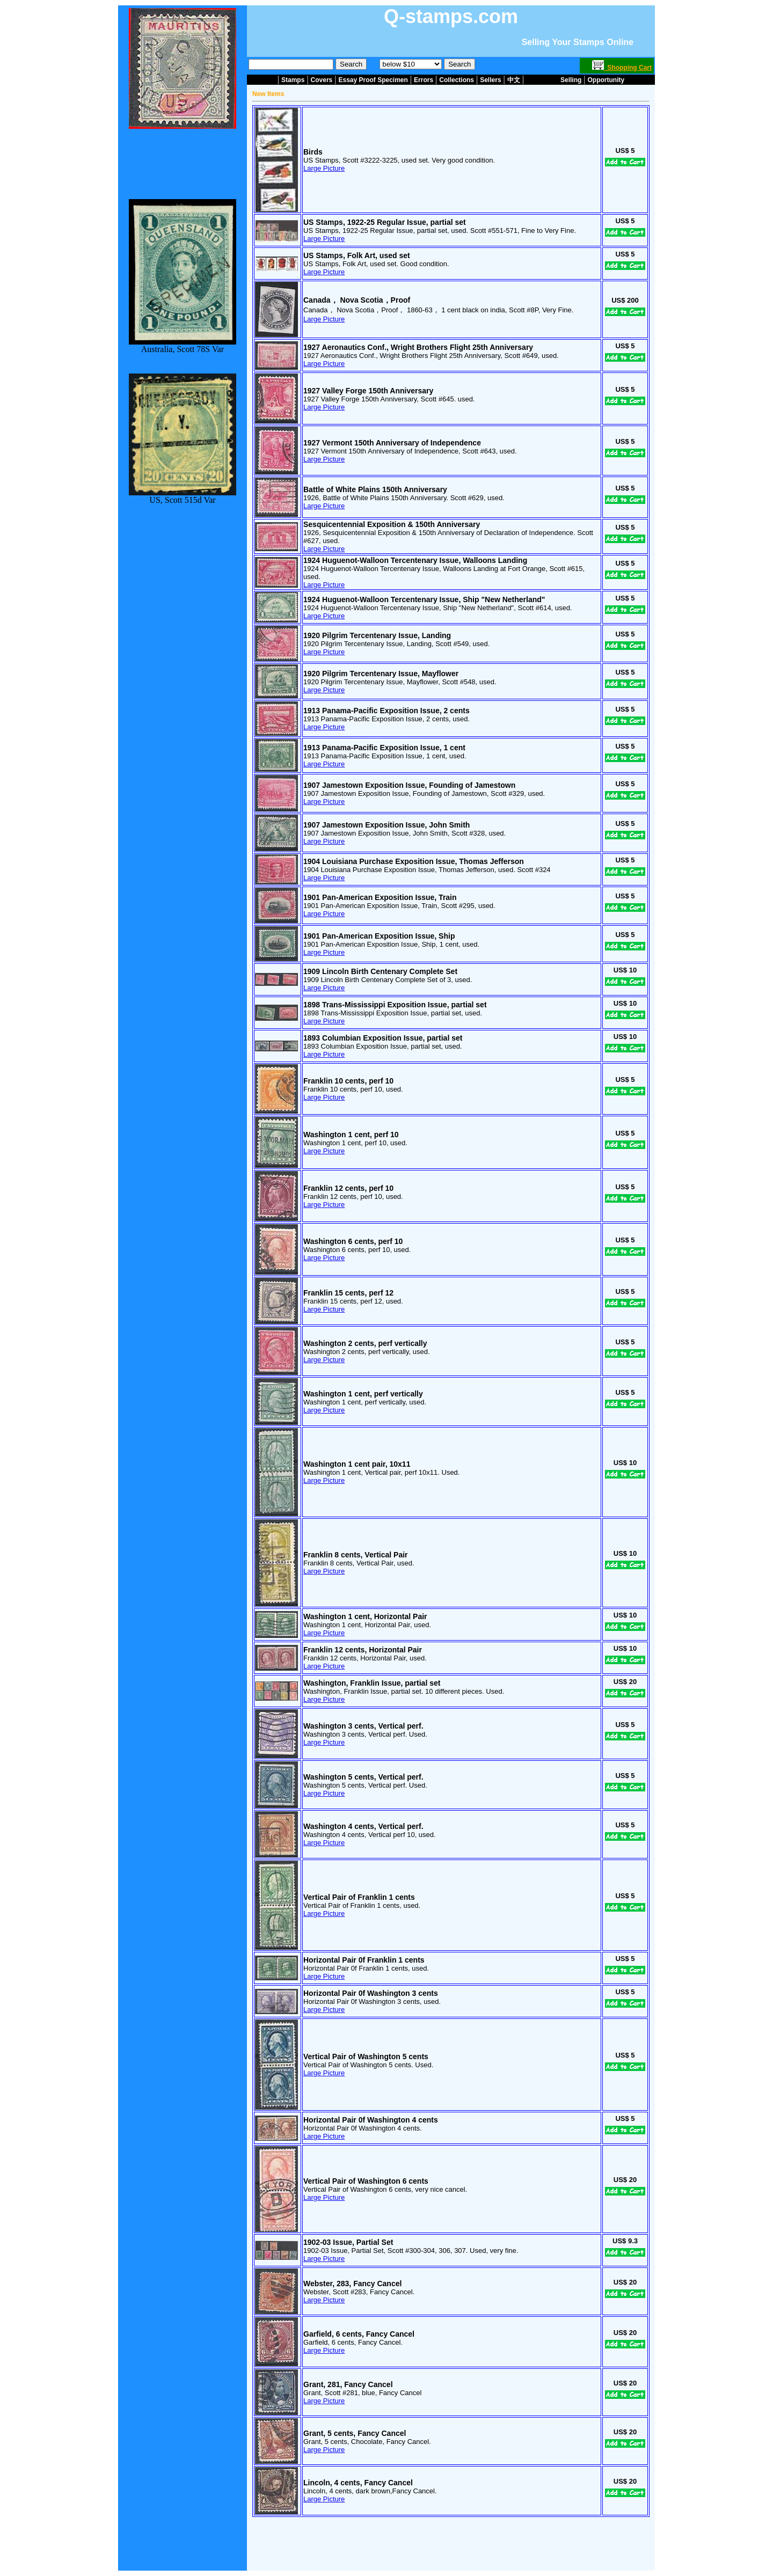 Image resolution: width=773 pixels, height=2576 pixels. I want to click on 1904 Louisiana Purchase Exposition Issue, Thomas Jefferson, so click(413, 861).